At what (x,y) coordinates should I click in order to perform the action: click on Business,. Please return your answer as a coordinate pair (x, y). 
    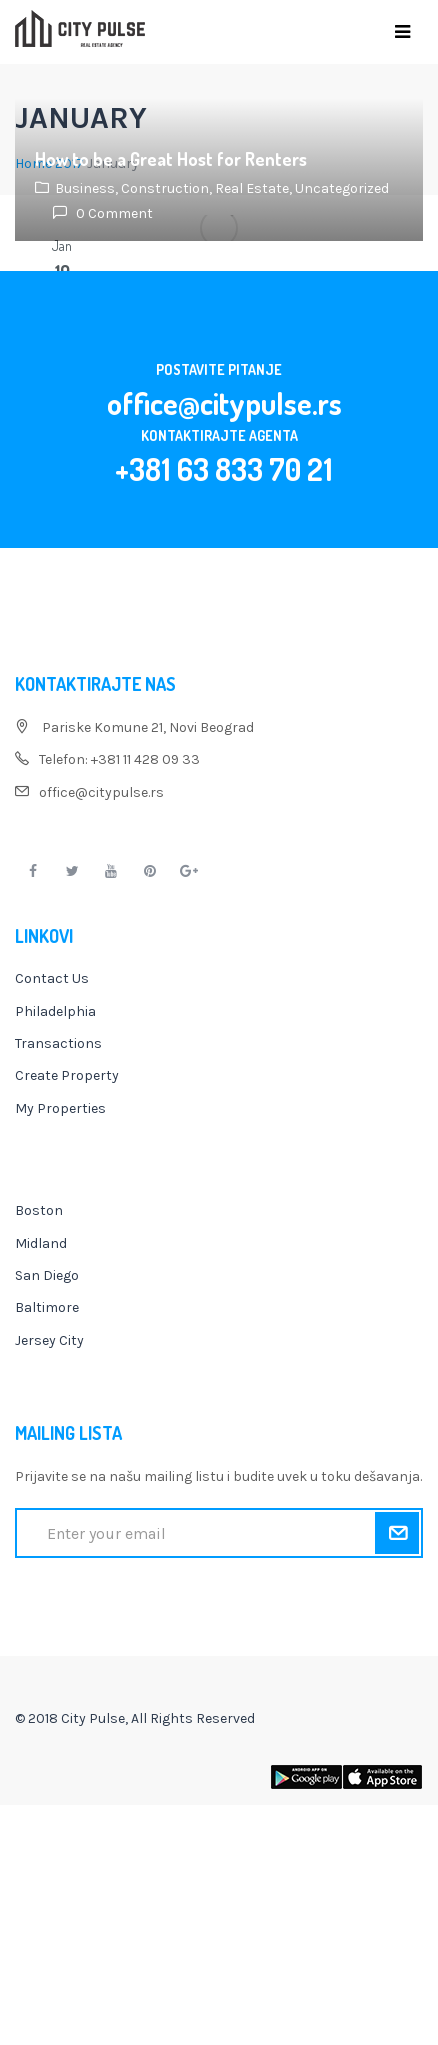
    Looking at the image, I should click on (88, 188).